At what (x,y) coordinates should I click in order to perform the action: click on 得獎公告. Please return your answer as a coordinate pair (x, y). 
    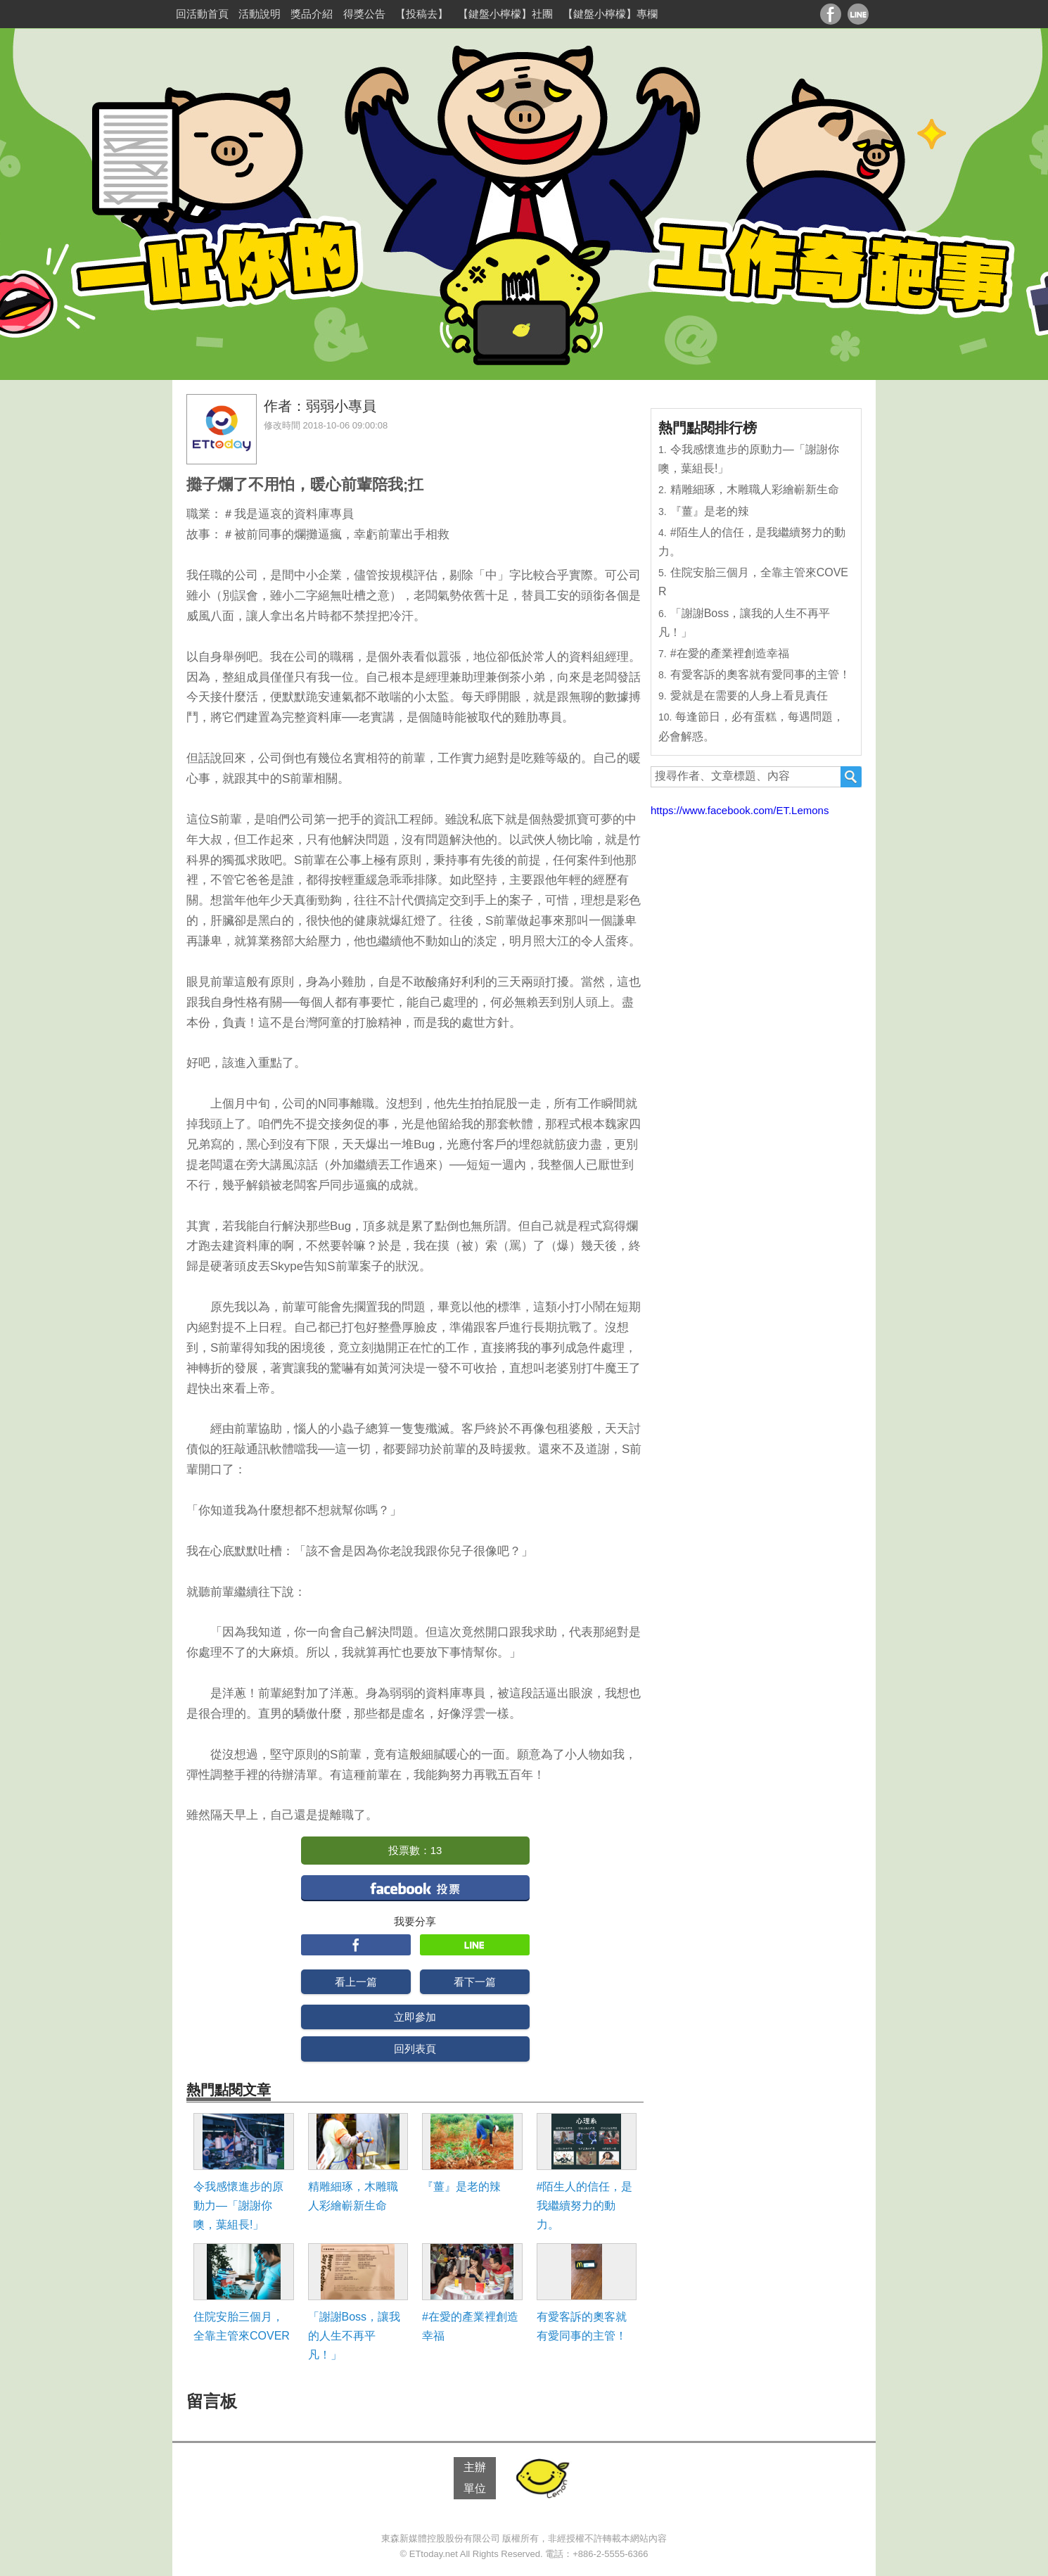
    Looking at the image, I should click on (364, 14).